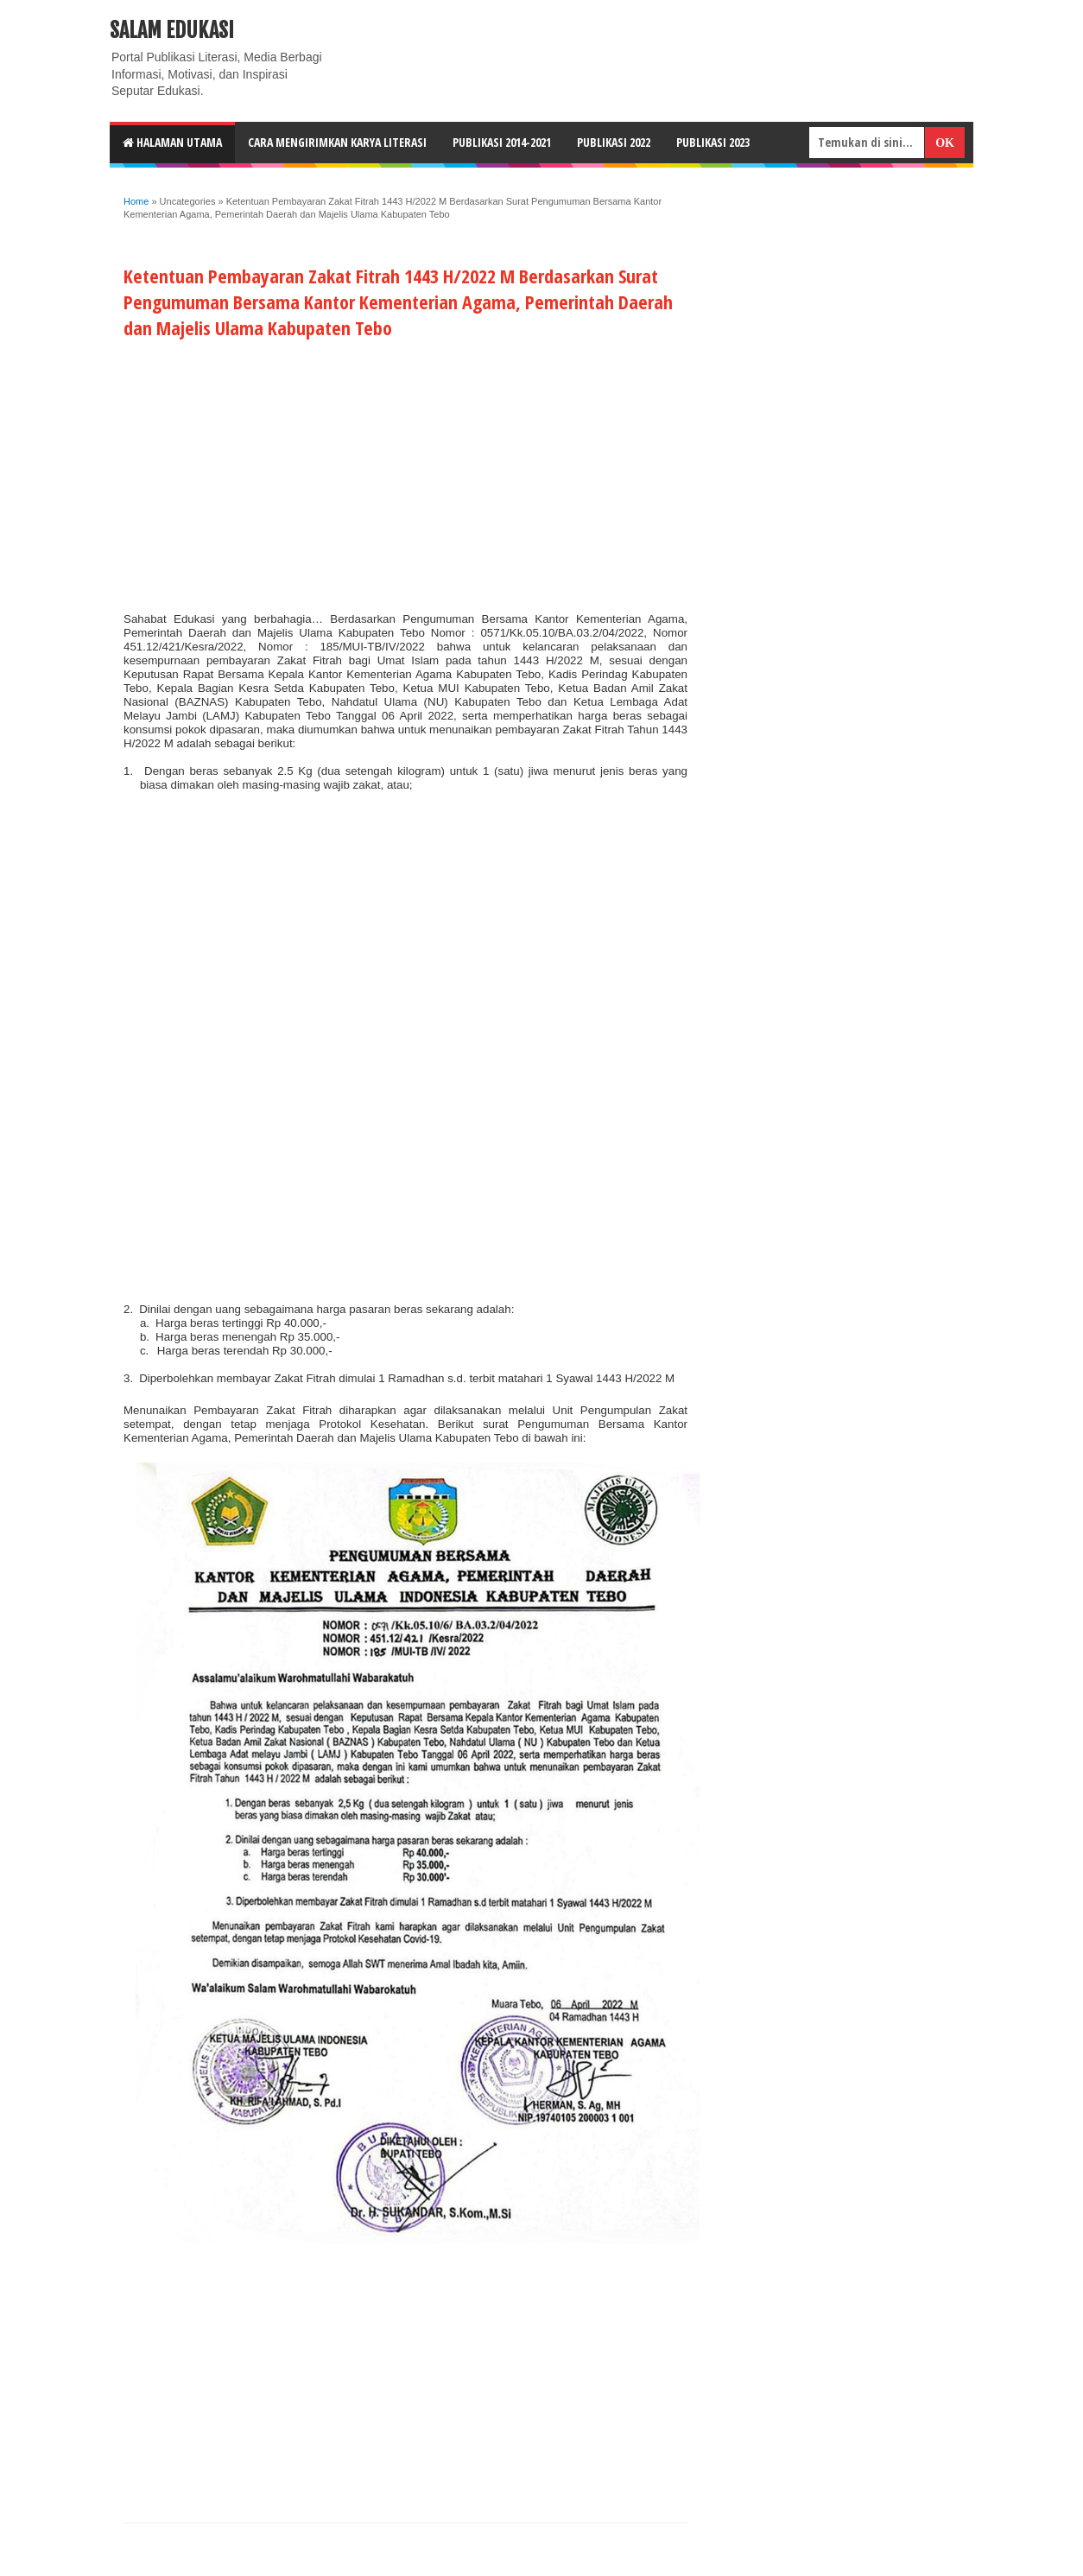  I want to click on Publikasi 2023, so click(713, 142).